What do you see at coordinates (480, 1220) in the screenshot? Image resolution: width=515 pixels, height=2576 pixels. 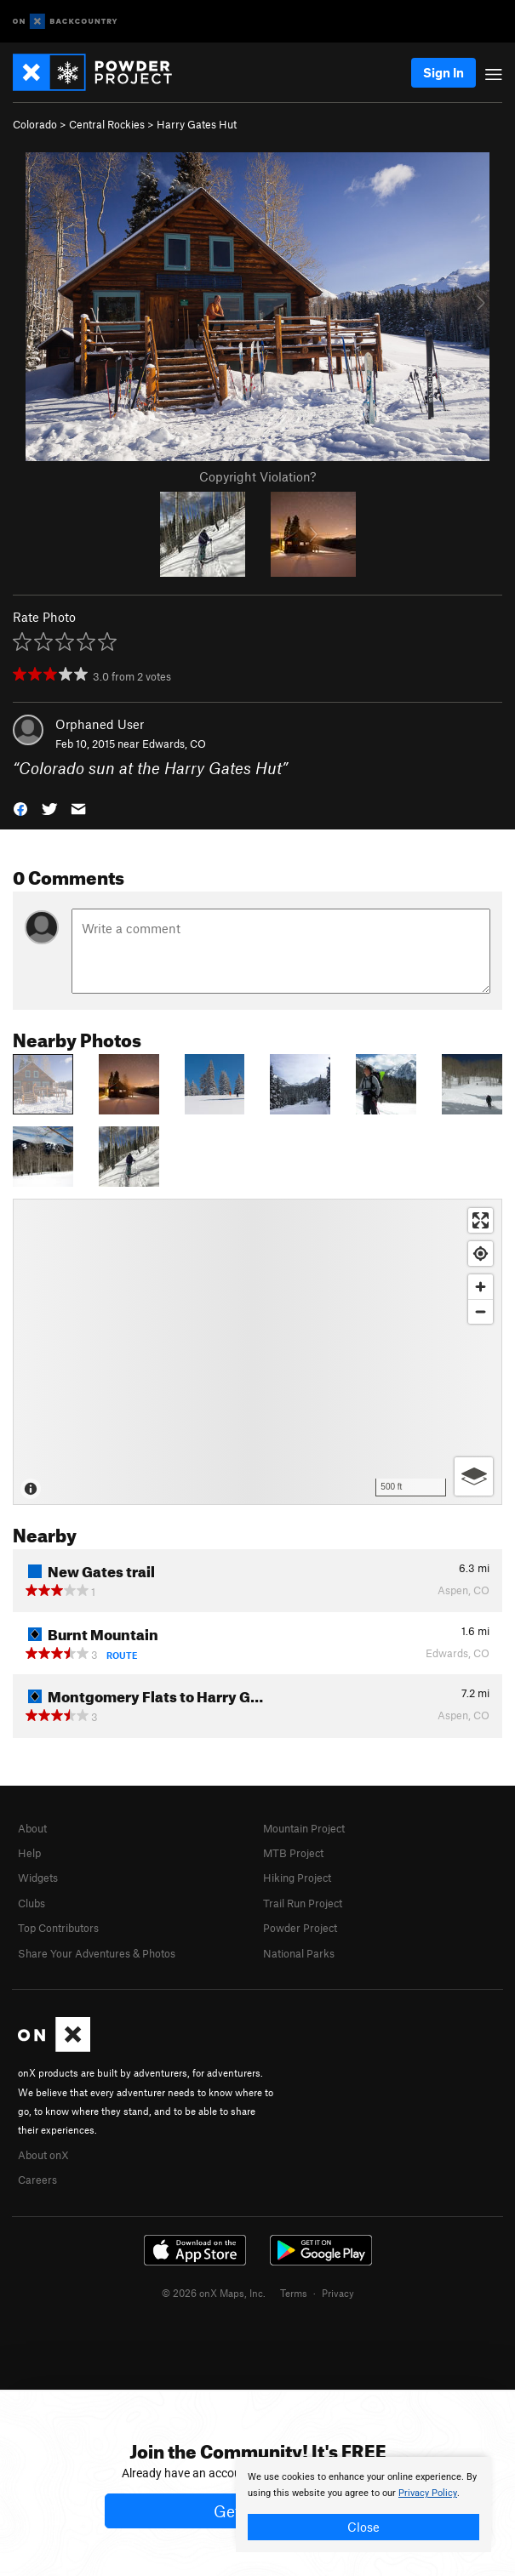 I see `[Enter fullscreen]` at bounding box center [480, 1220].